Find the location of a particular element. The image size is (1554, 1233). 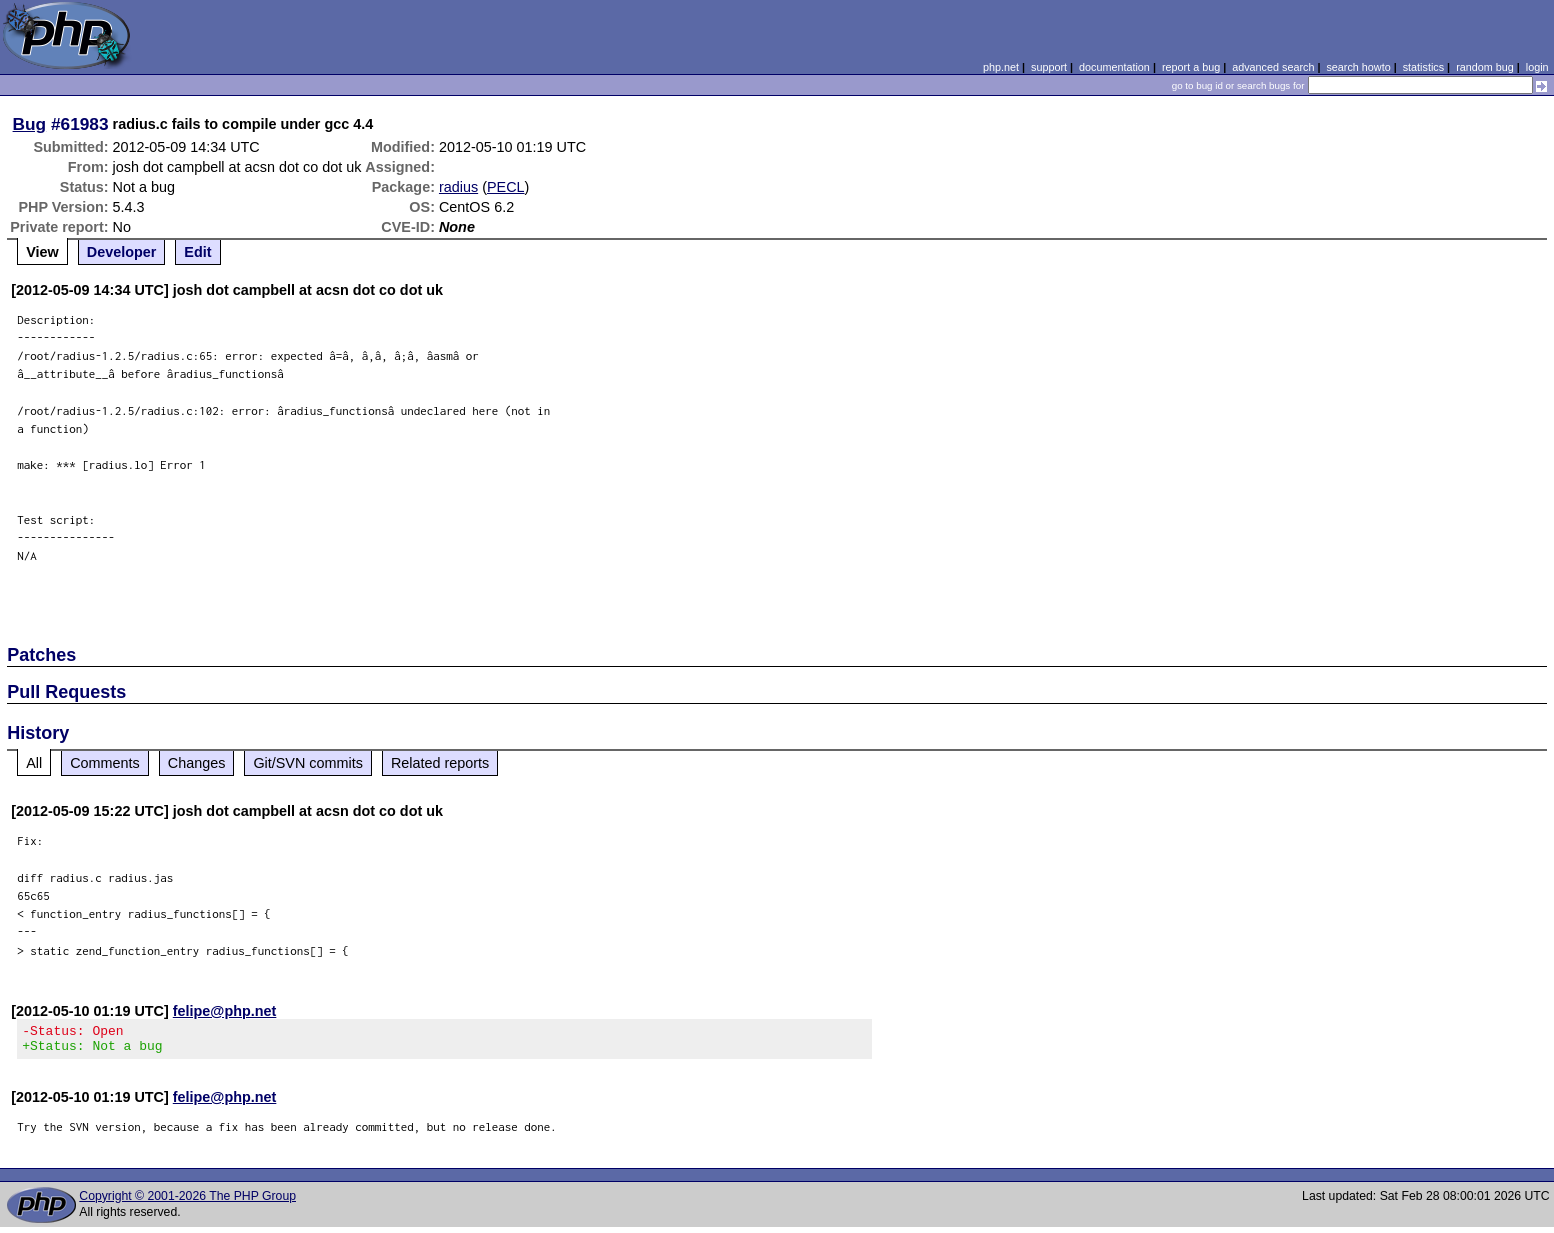

Edit is located at coordinates (197, 252).